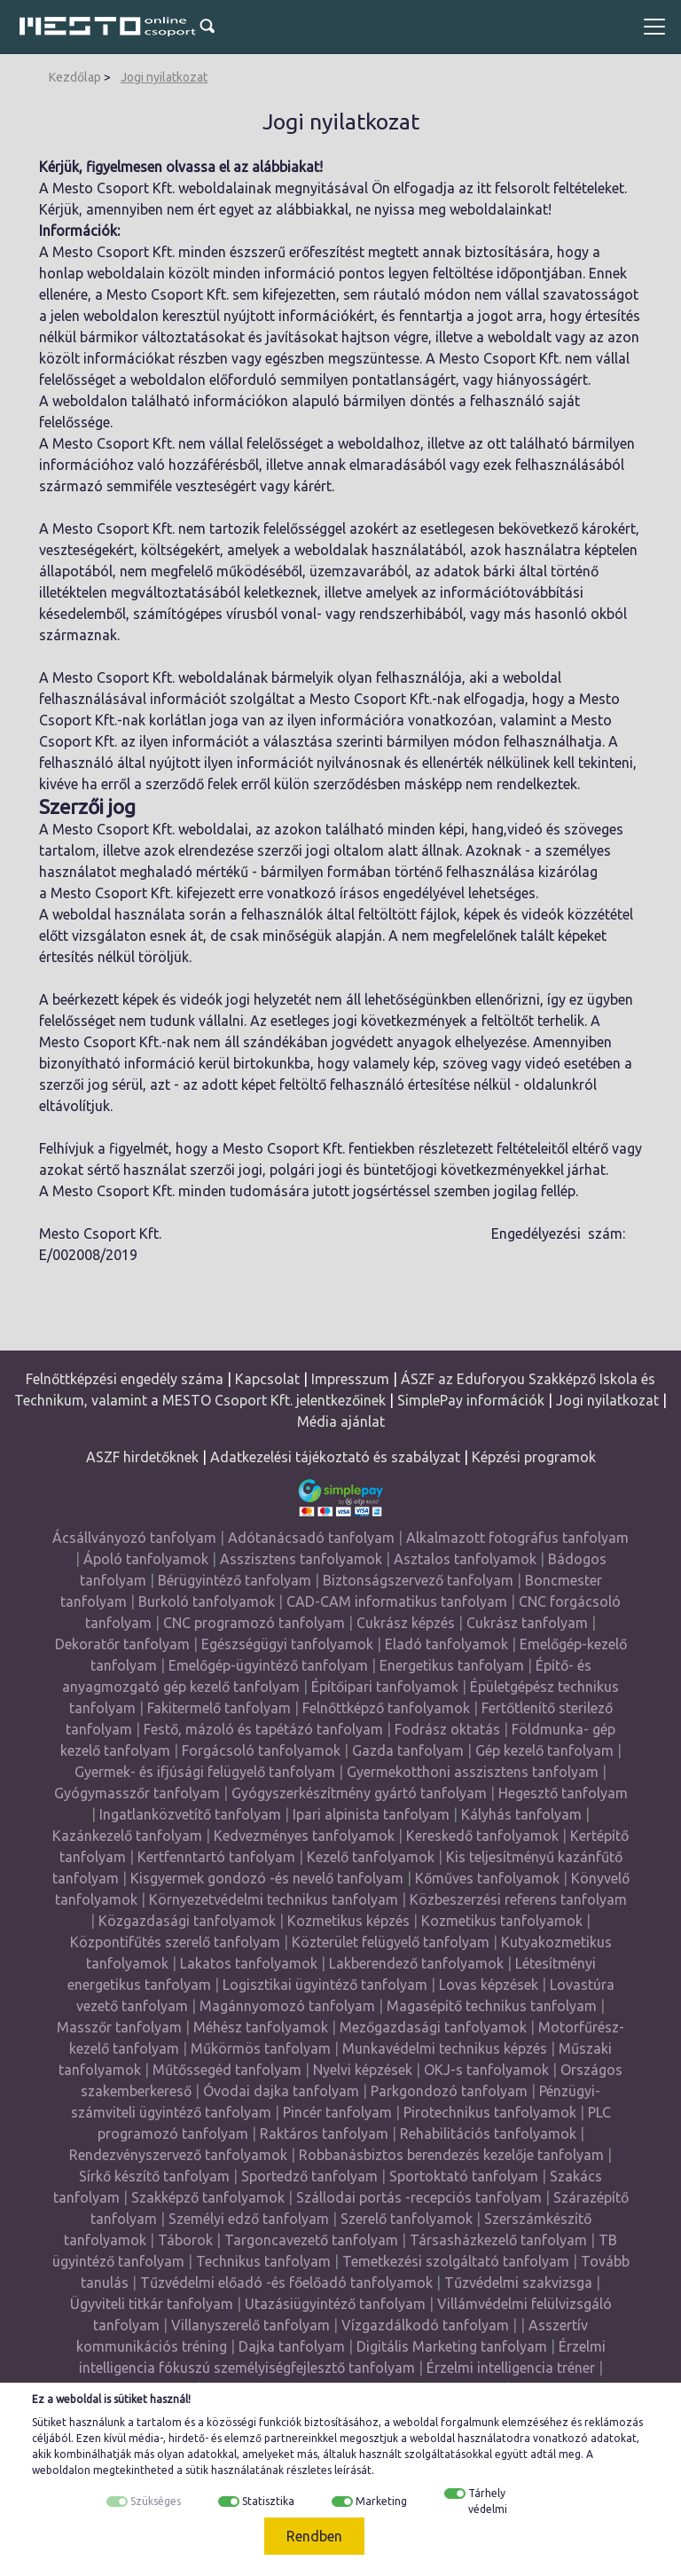 The image size is (681, 2576). I want to click on Mezőgazdasági tanfolyamok, so click(433, 2027).